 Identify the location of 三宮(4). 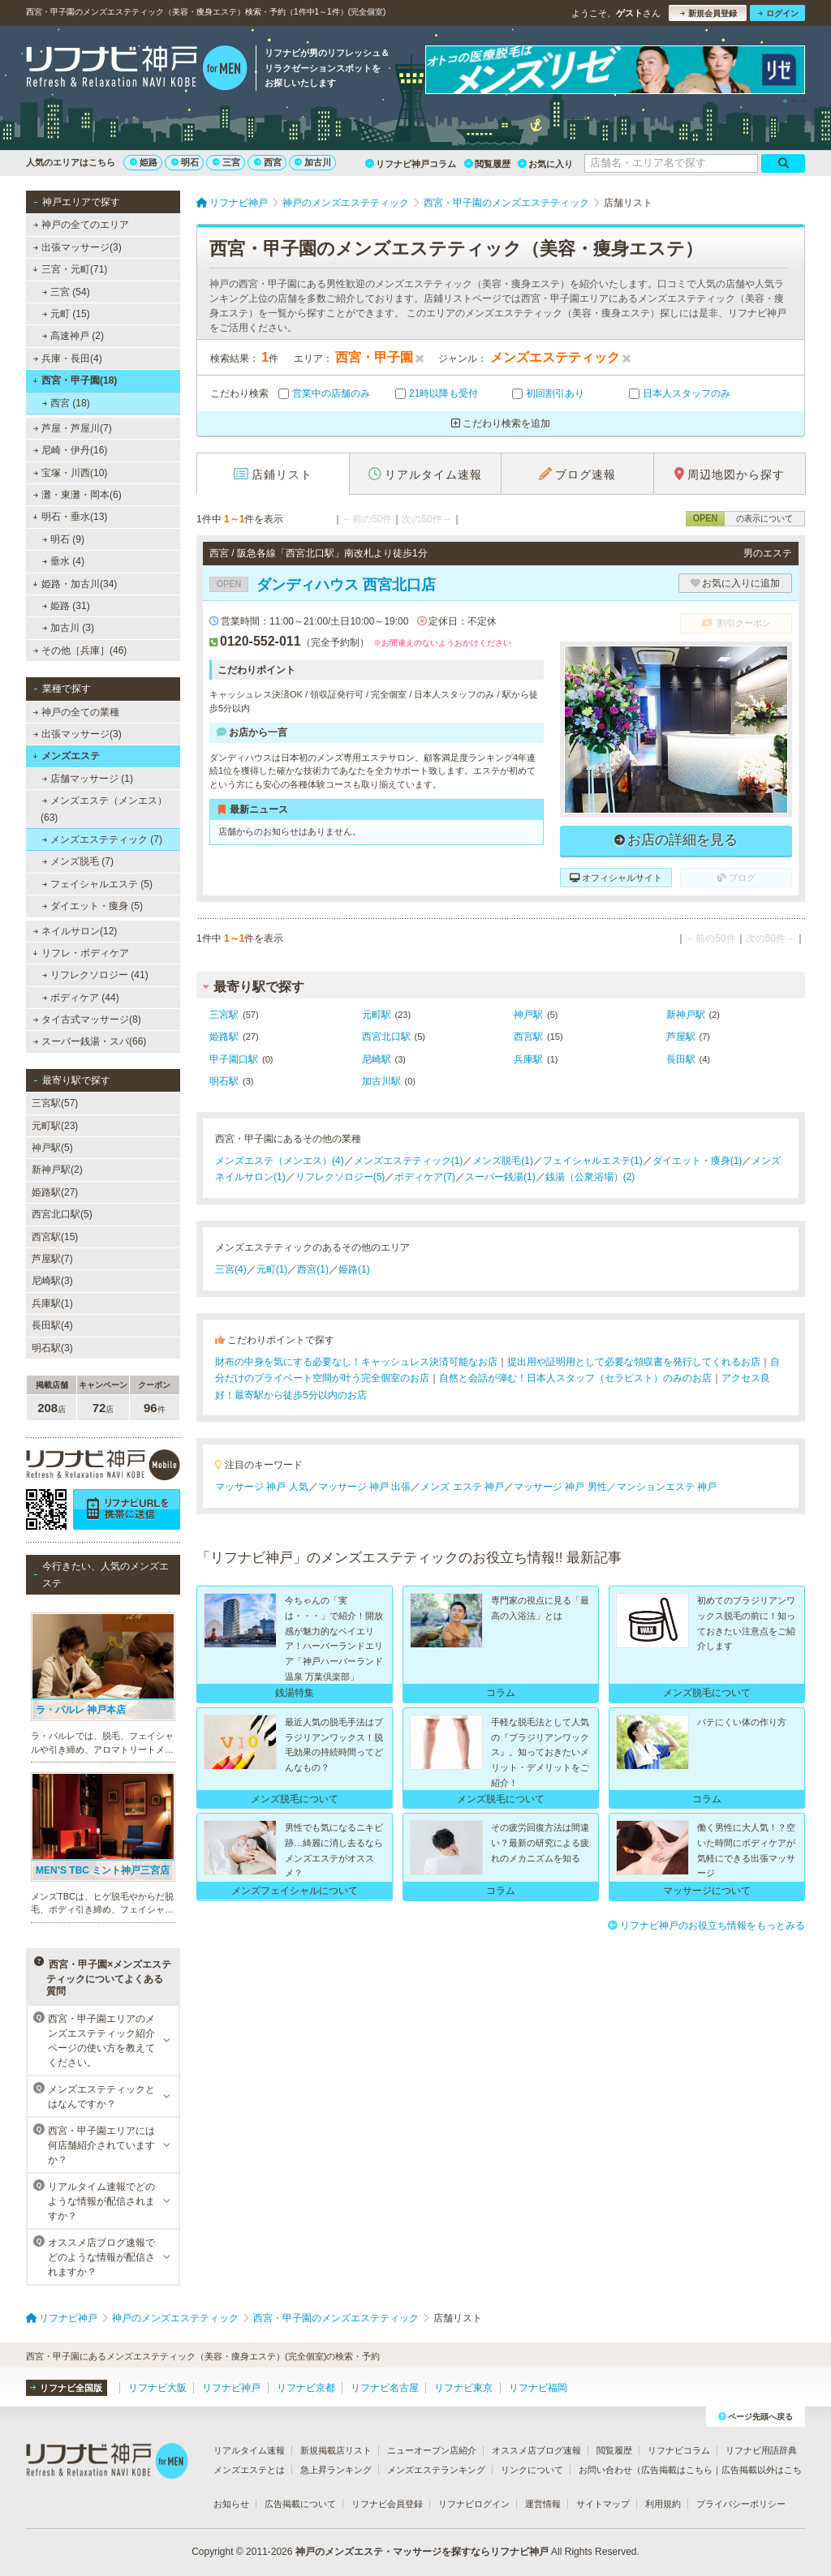
(231, 1269).